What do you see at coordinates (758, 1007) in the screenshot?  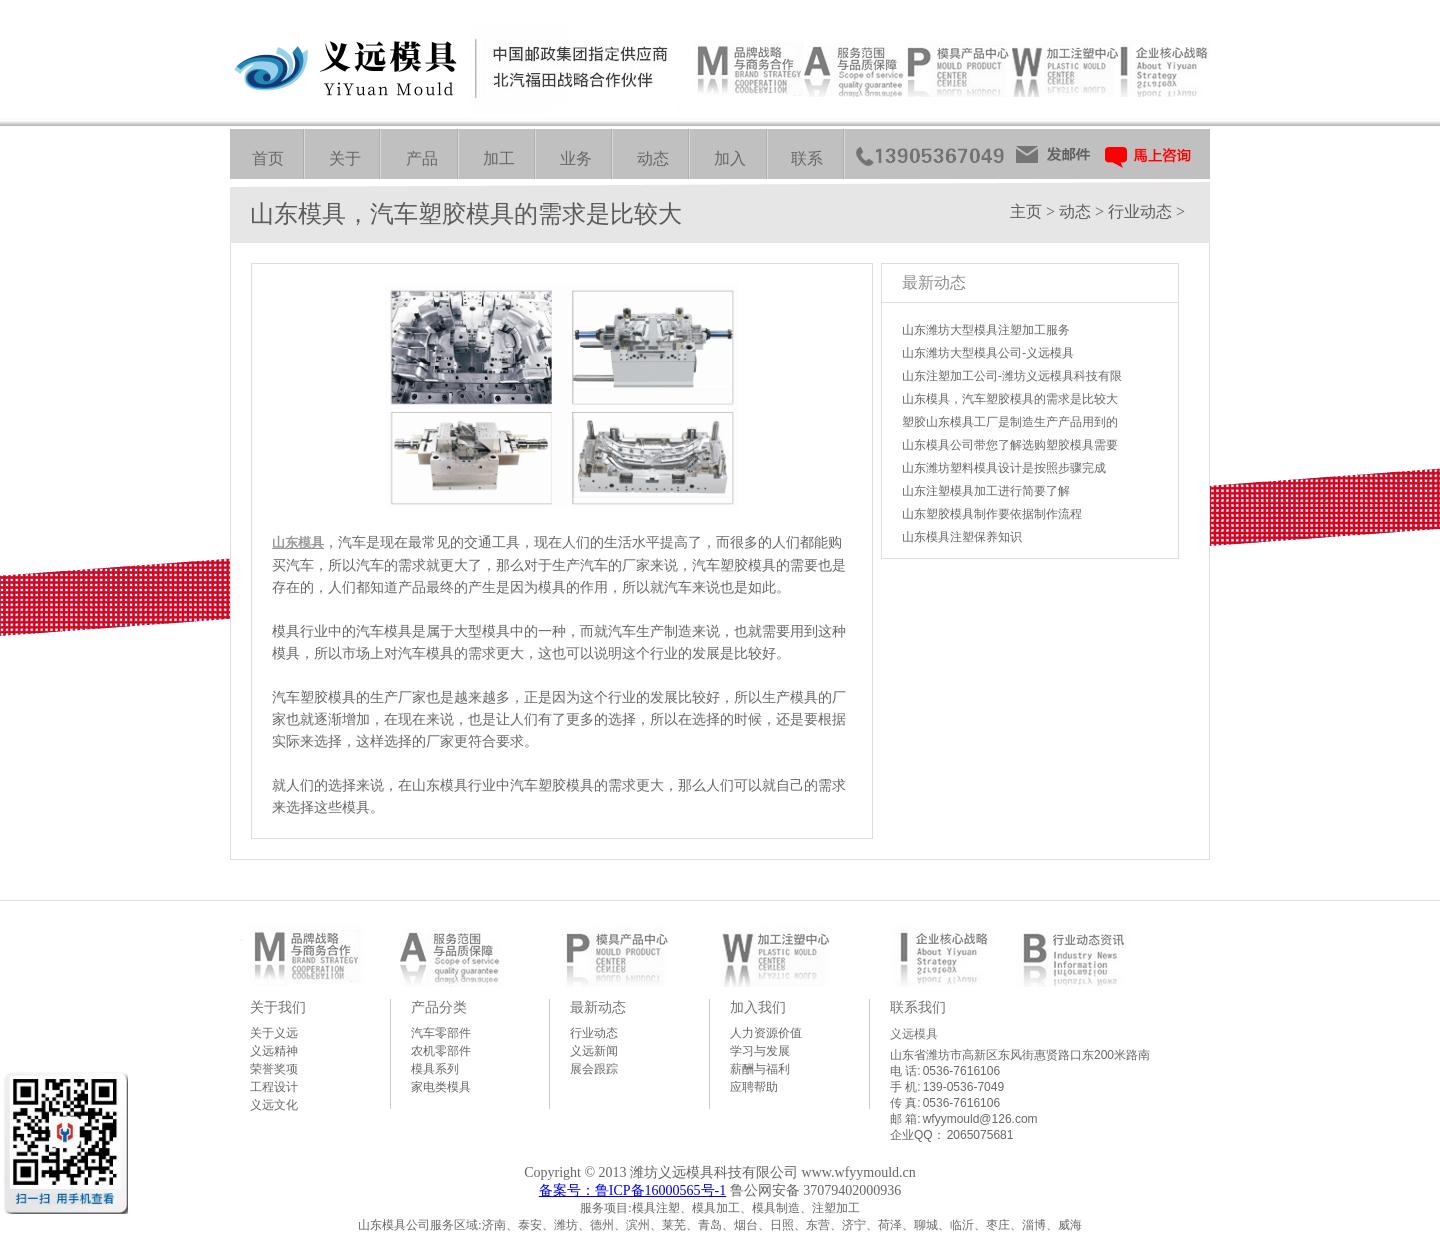 I see `加入我们` at bounding box center [758, 1007].